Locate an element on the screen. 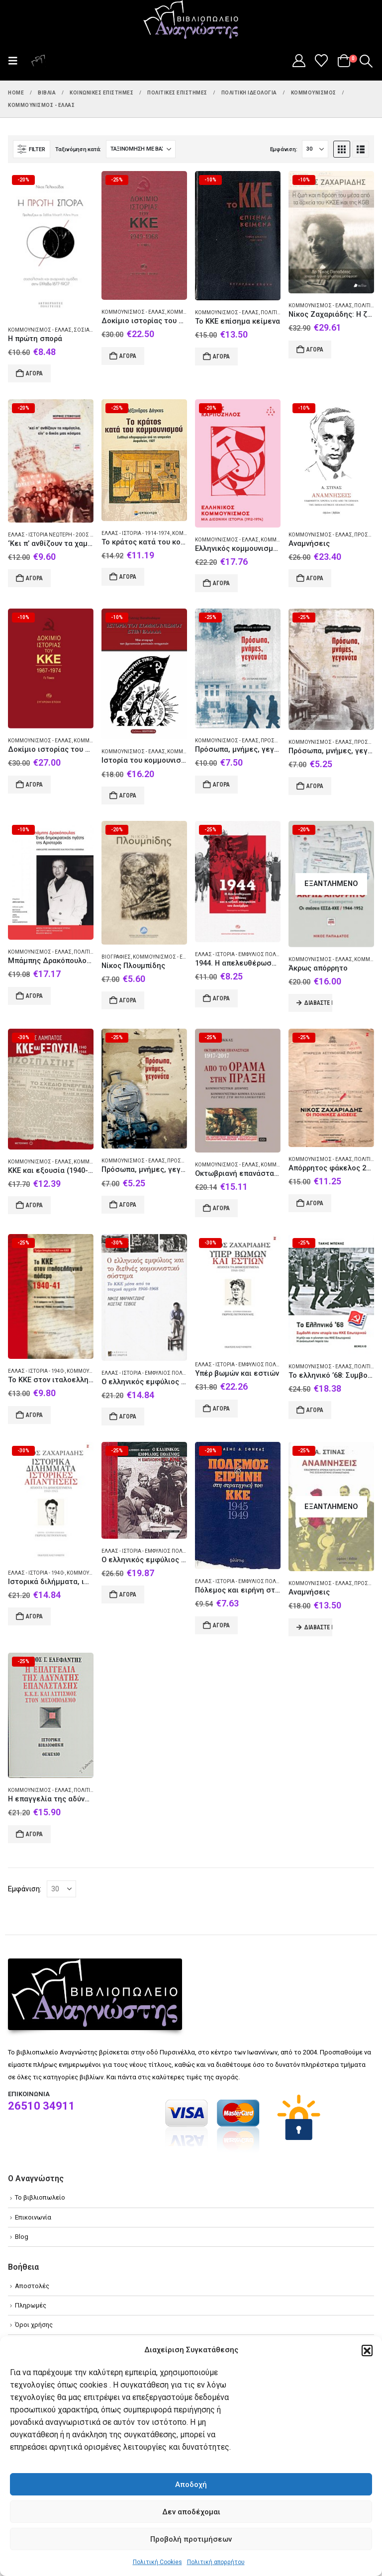 The width and height of the screenshot is (382, 2576). Αγορά [Add to cart: “'Κει π' ανθίζουν τα χαμόγελα, είν' ο δικός μας κόσμος”] is located at coordinates (34, 578).